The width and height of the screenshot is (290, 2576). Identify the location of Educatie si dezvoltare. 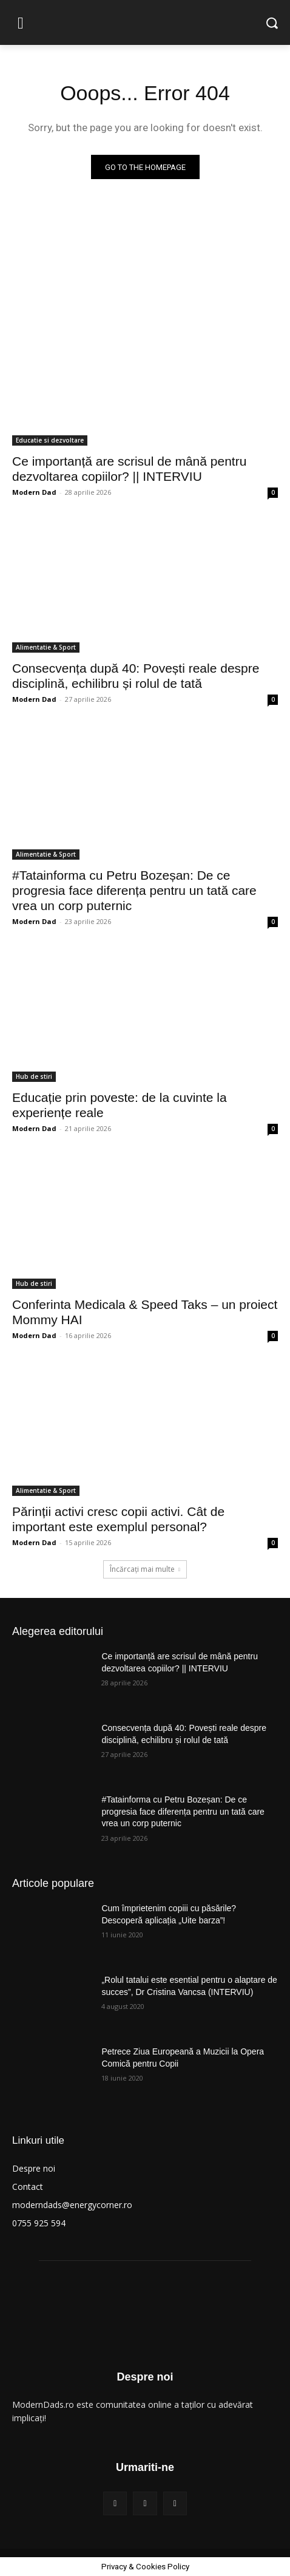
(50, 440).